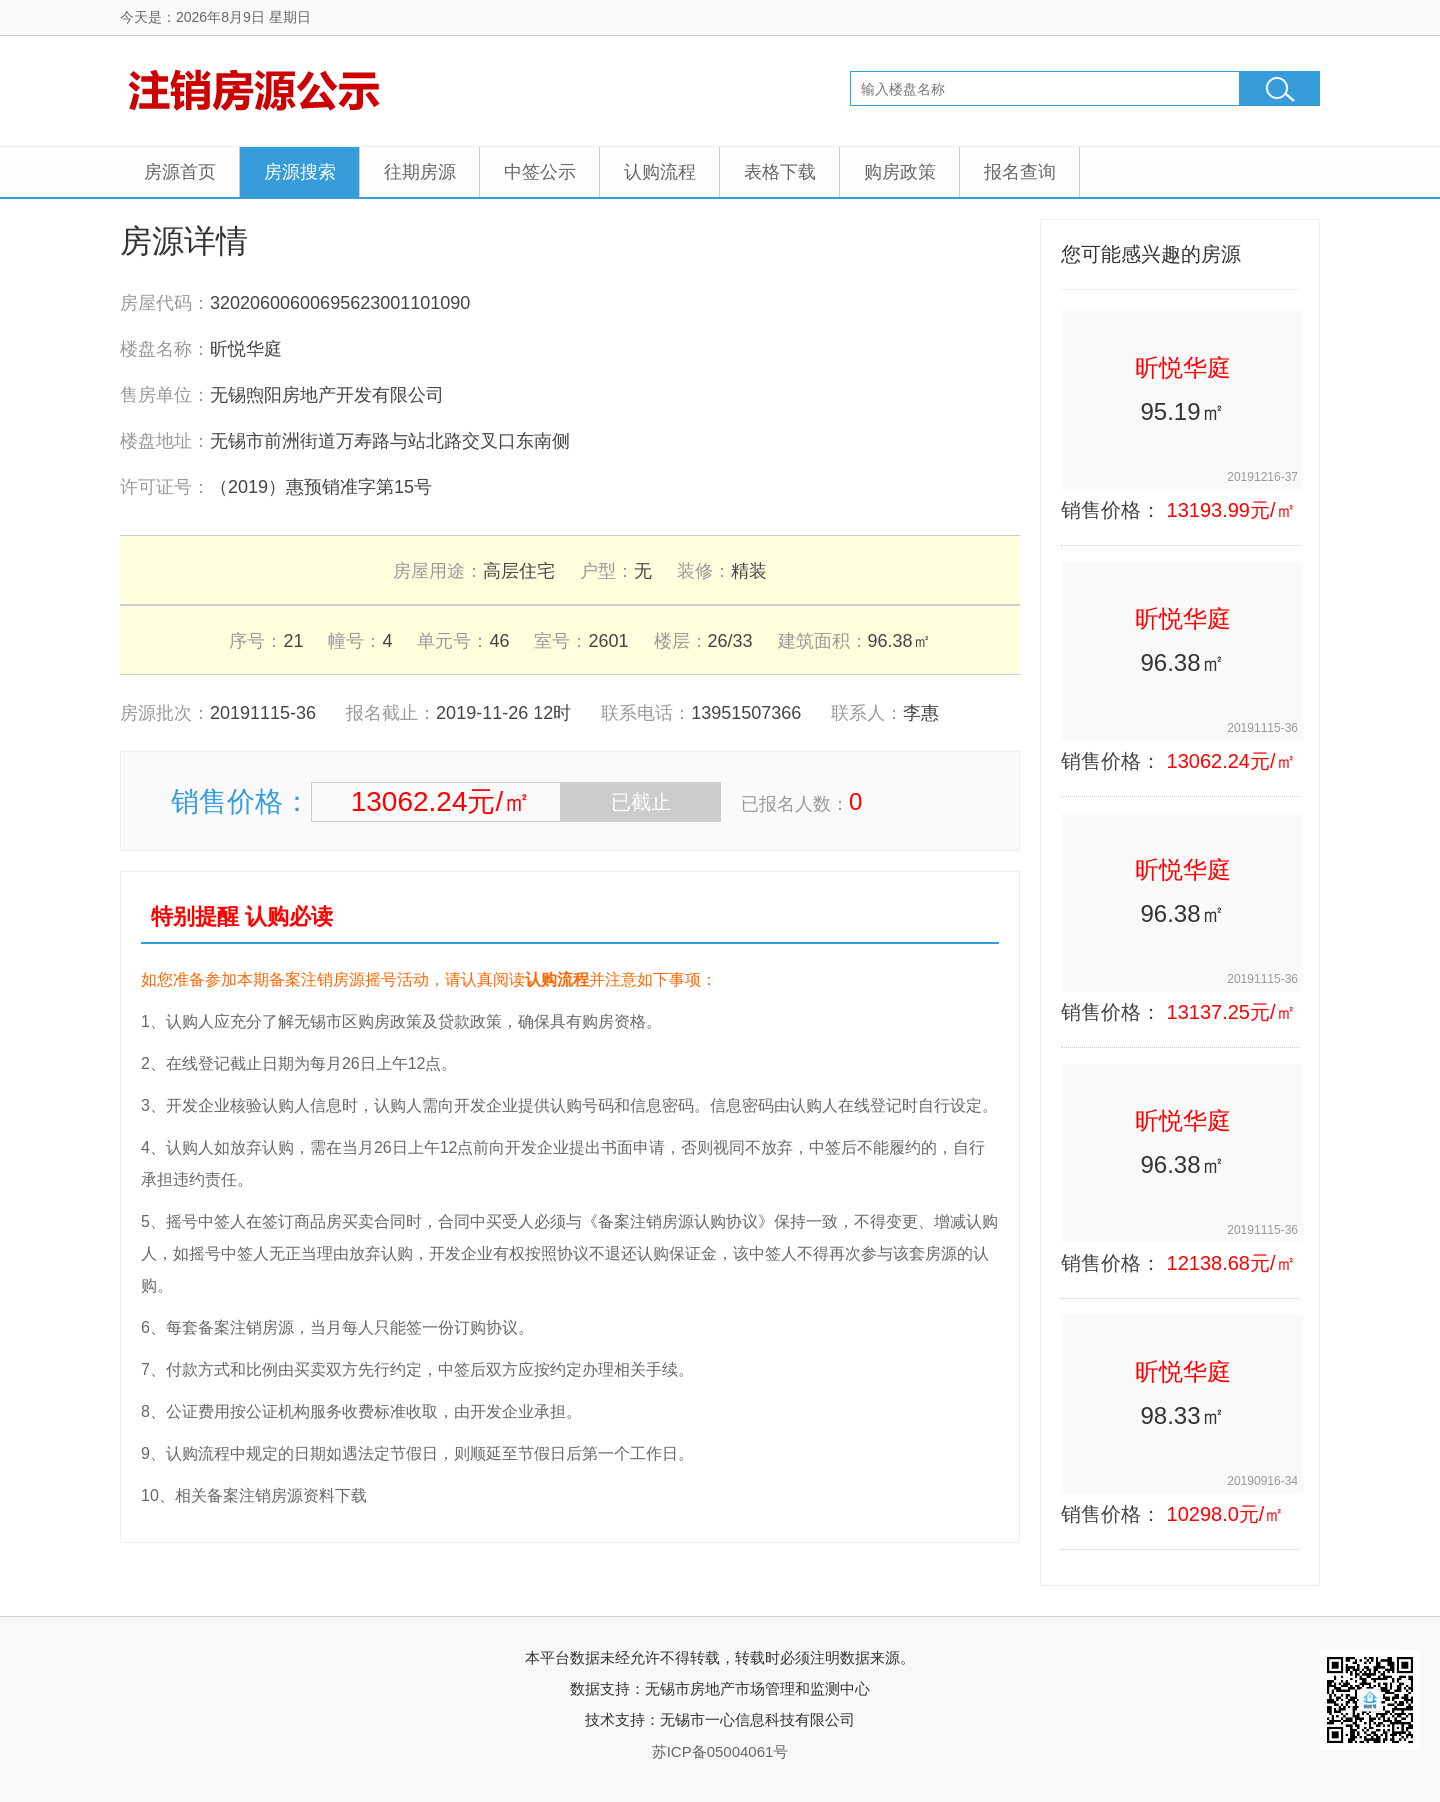 The width and height of the screenshot is (1440, 1802). What do you see at coordinates (271, 1495) in the screenshot?
I see `相关备案注销房源资料下载` at bounding box center [271, 1495].